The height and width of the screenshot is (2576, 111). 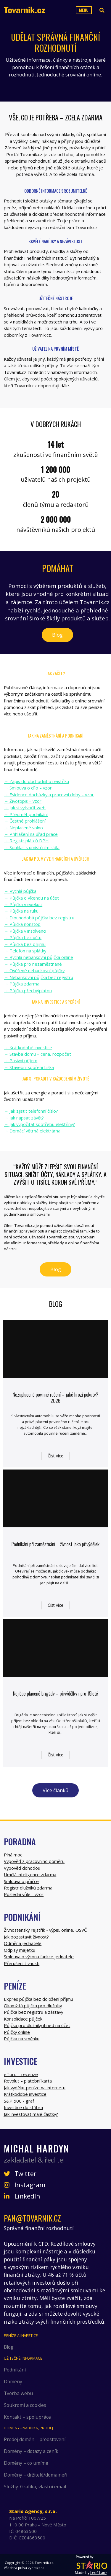 I want to click on Umělá inteligence zdarma, so click(x=30, y=1874).